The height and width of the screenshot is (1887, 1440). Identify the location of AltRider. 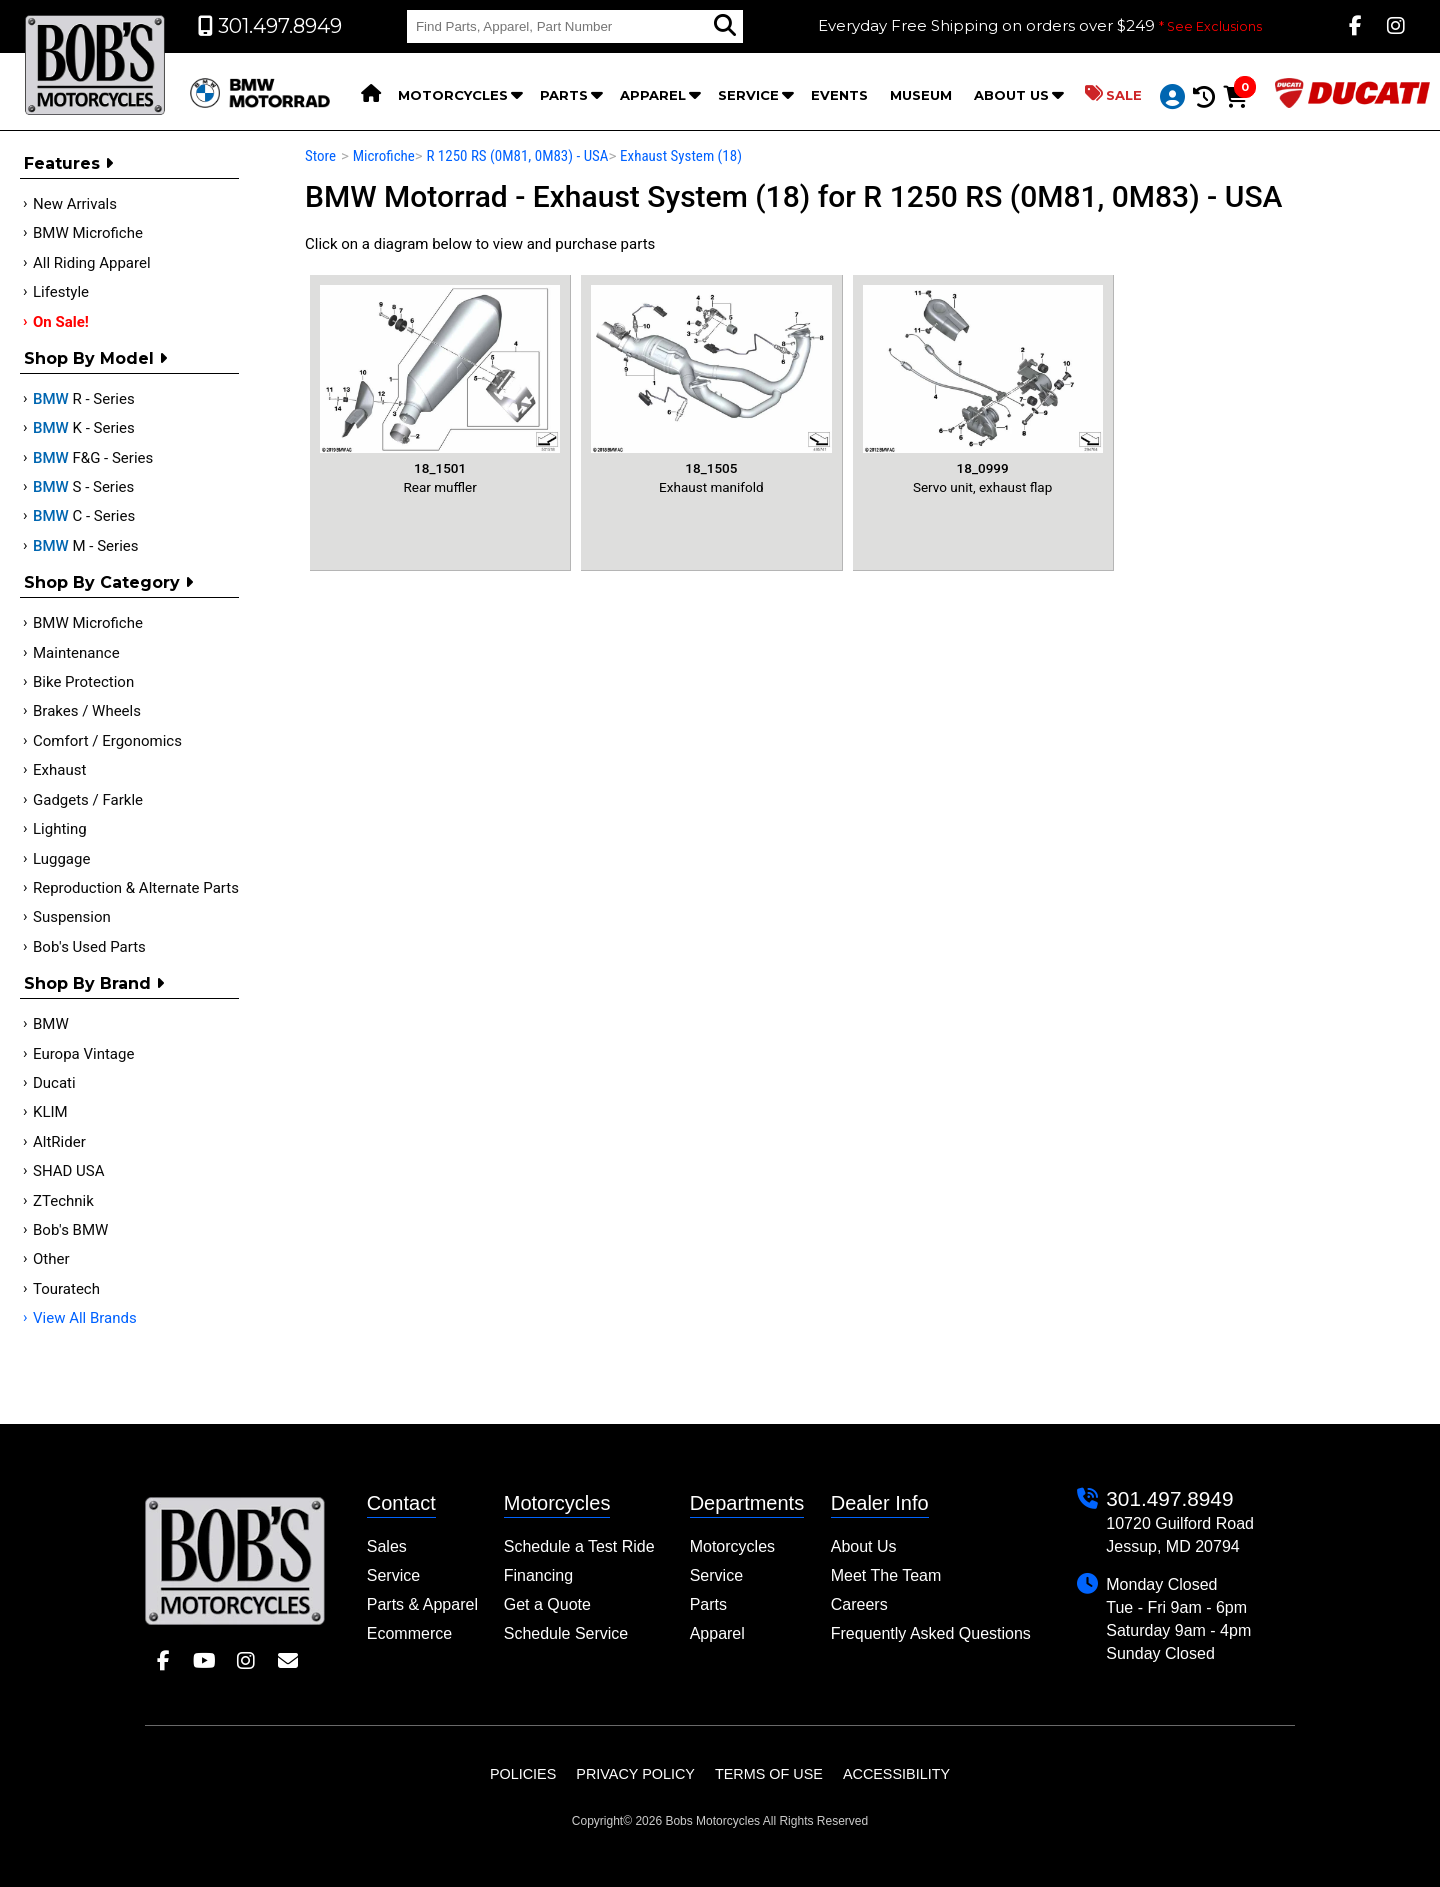
(59, 1142).